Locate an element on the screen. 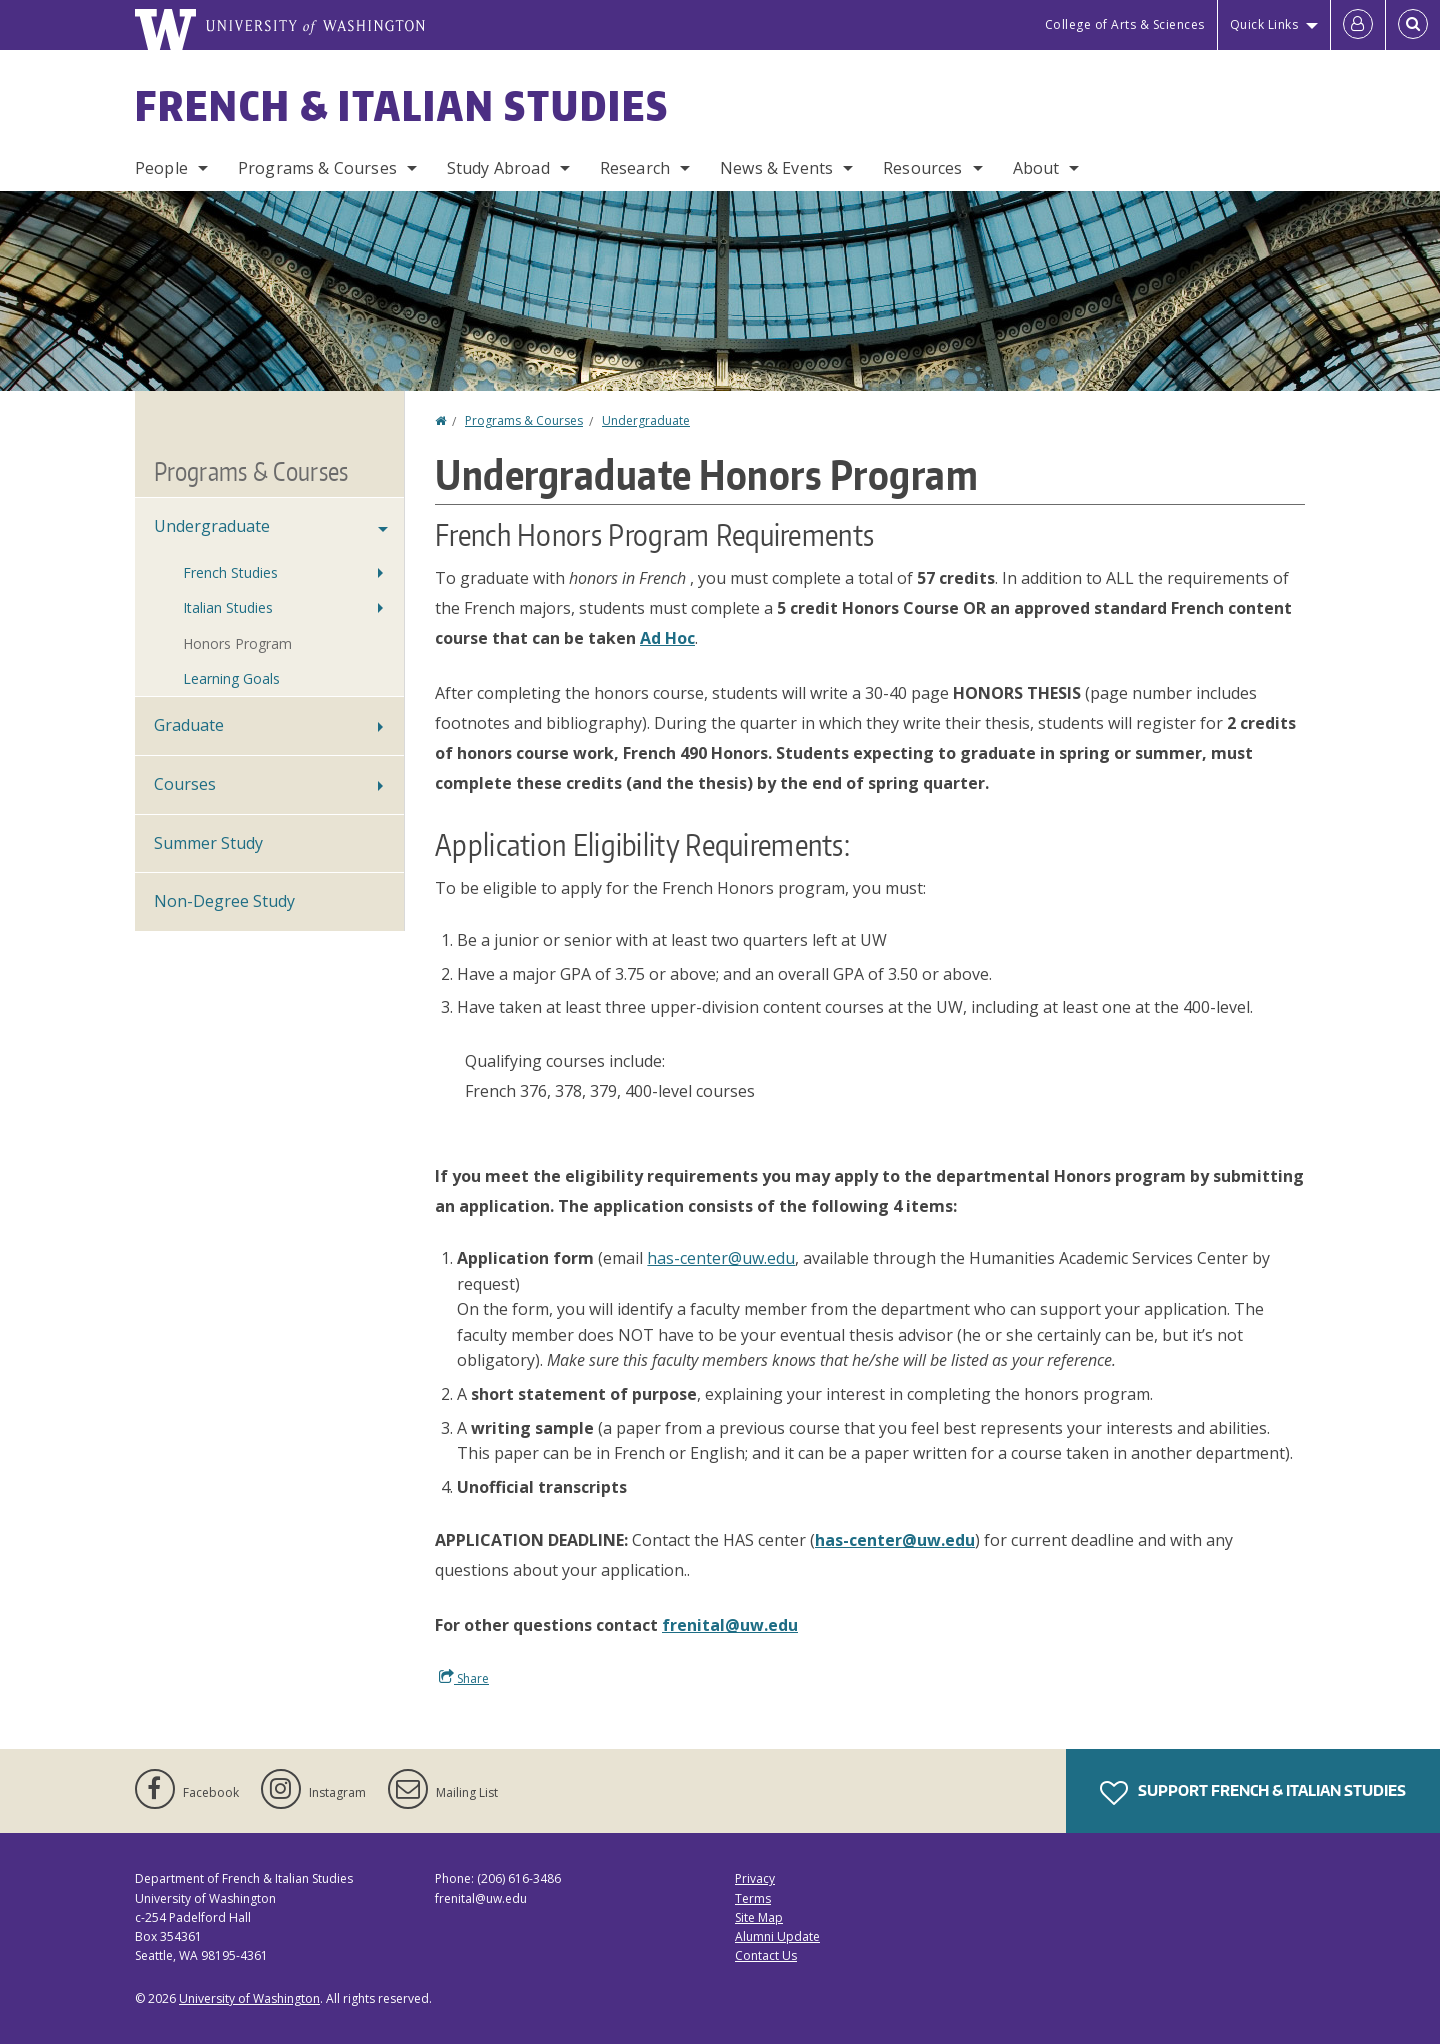 The width and height of the screenshot is (1440, 2044). College of Arts & Sciences is located at coordinates (1125, 24).